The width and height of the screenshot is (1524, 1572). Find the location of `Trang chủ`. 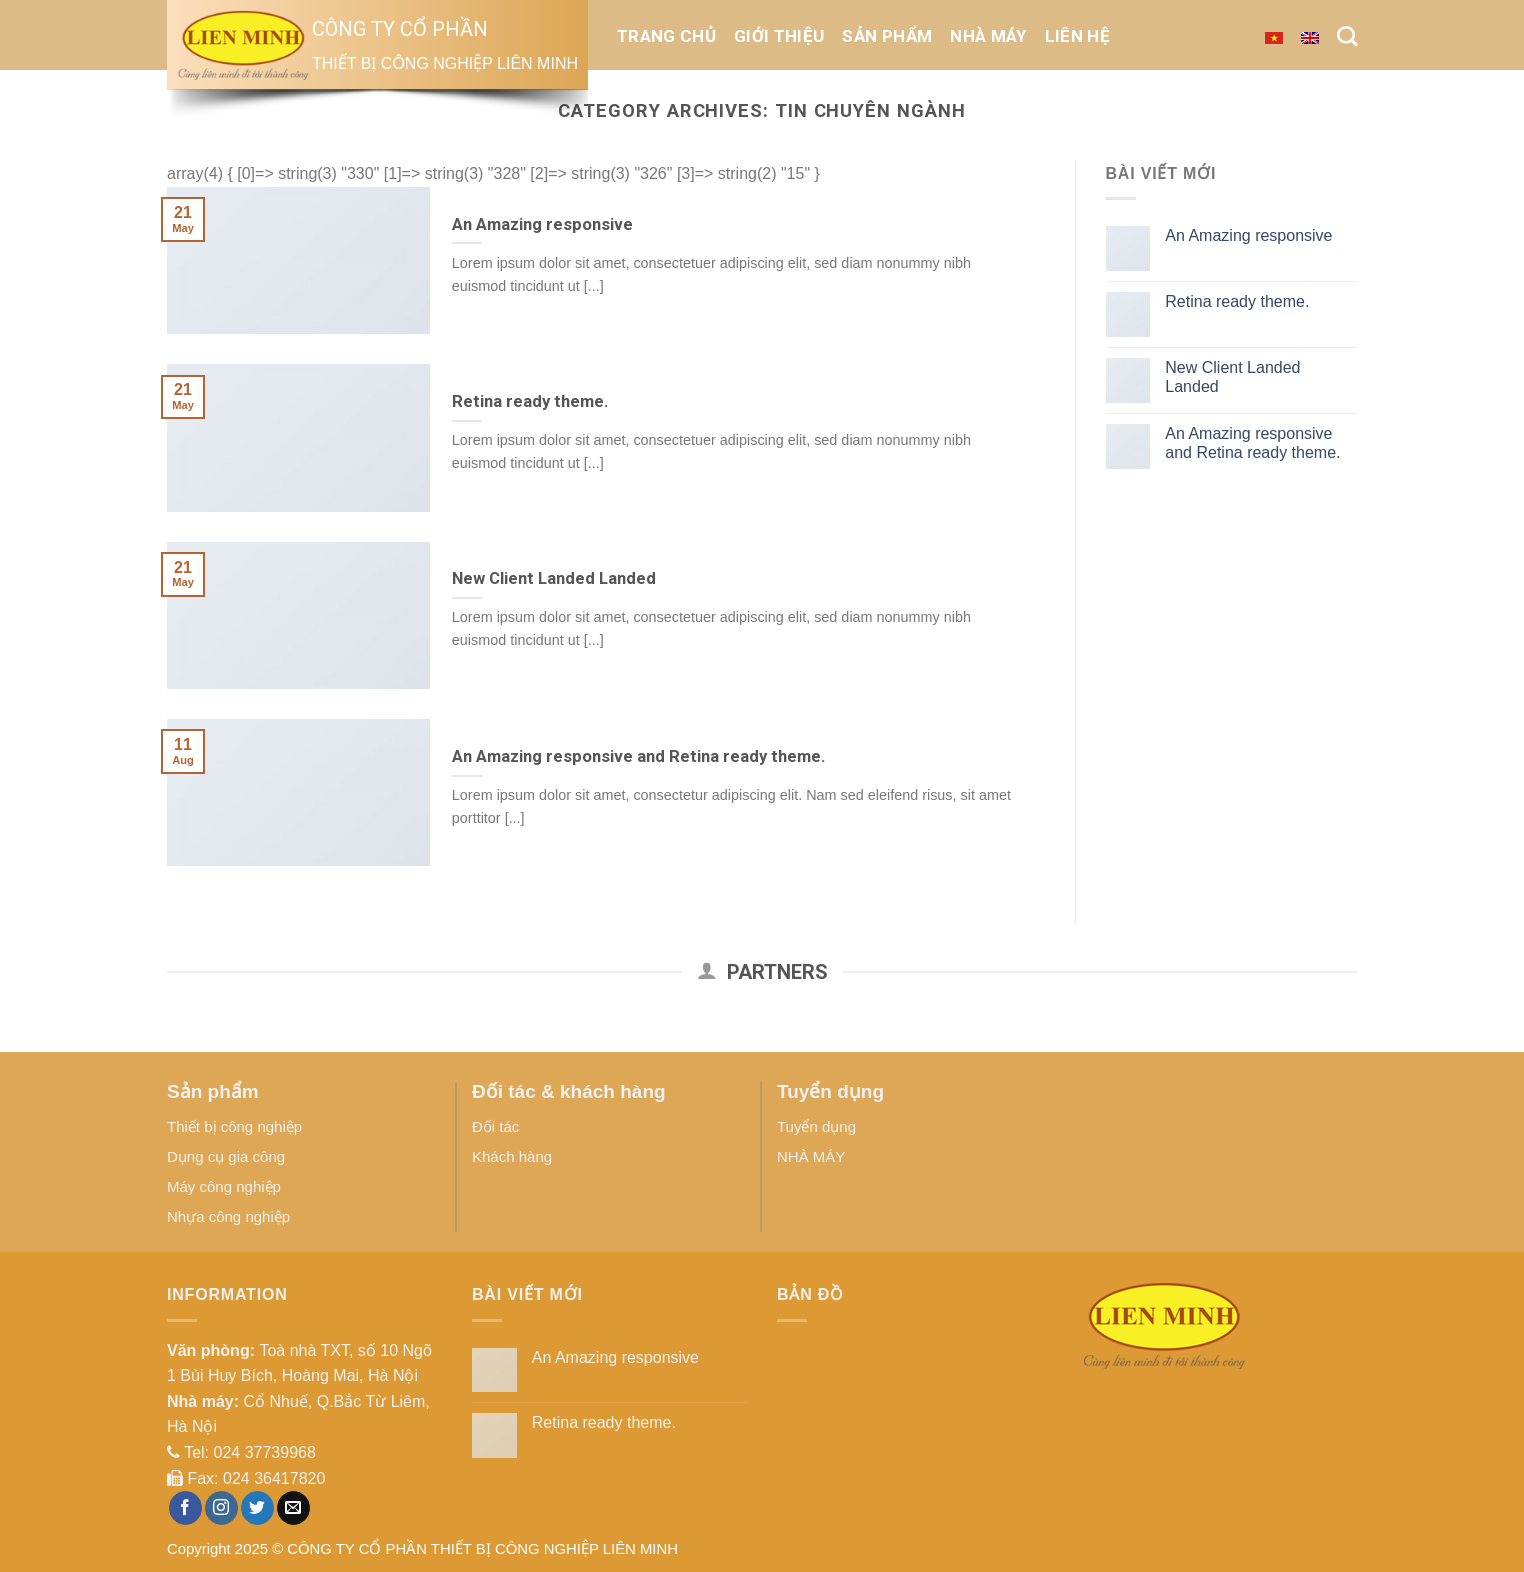

Trang chủ is located at coordinates (666, 36).